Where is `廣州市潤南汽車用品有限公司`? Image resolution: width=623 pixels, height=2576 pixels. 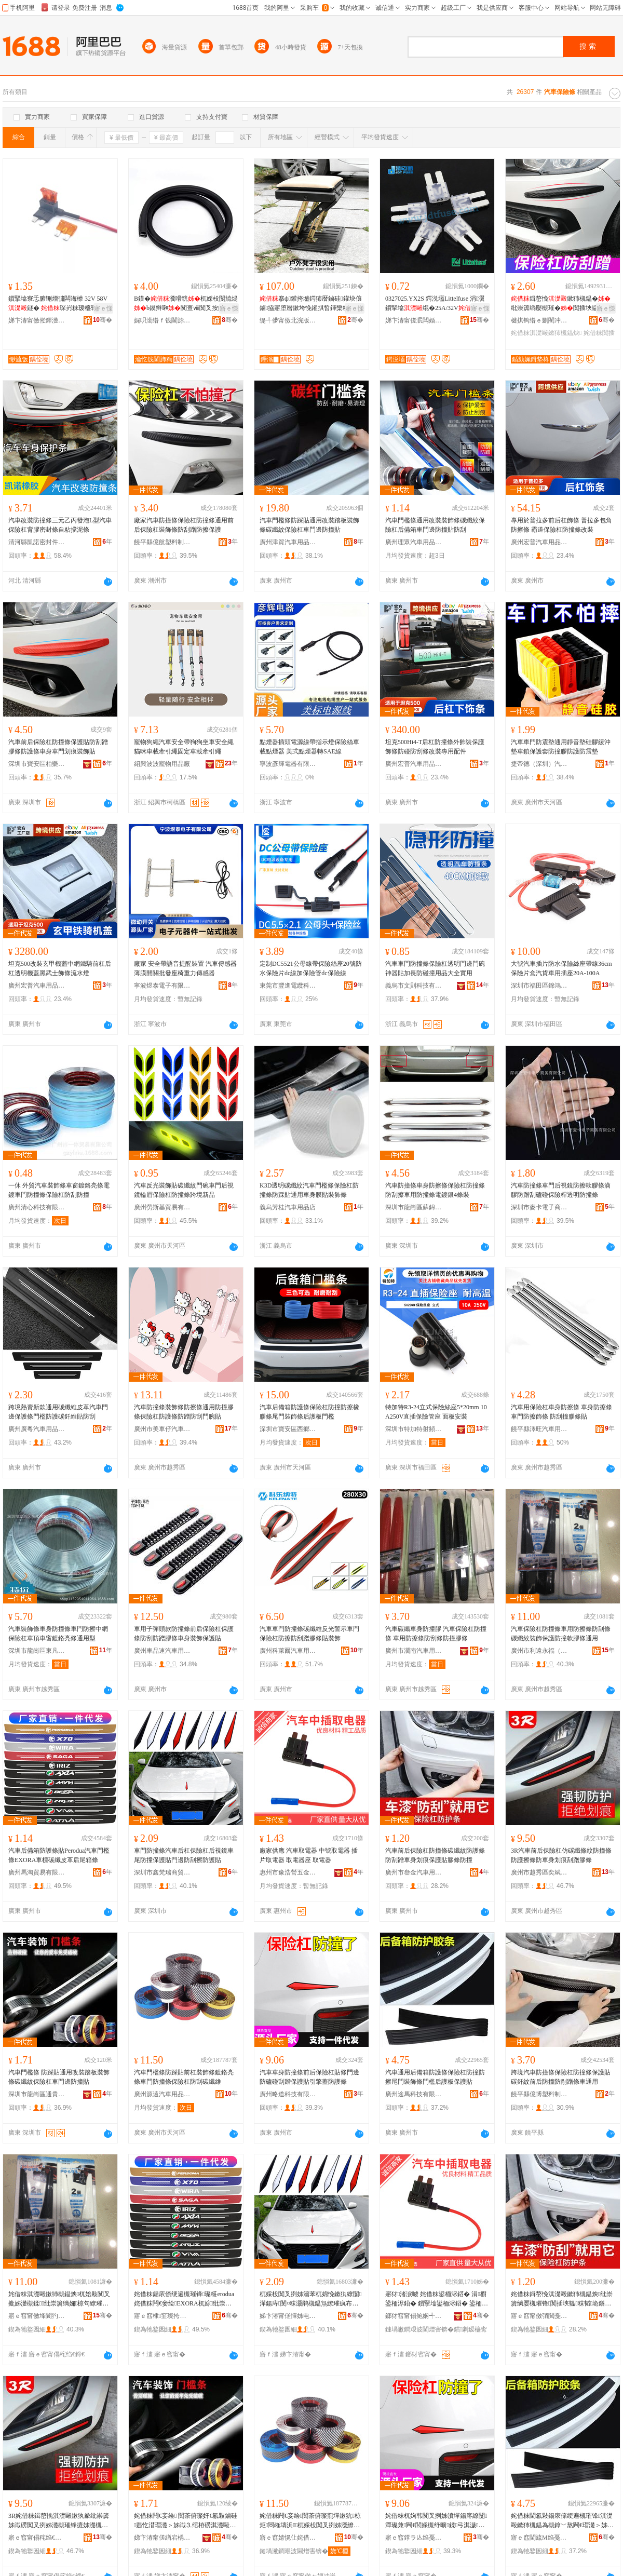
廣州市潤南汽車用品有限公司 is located at coordinates (413, 1650).